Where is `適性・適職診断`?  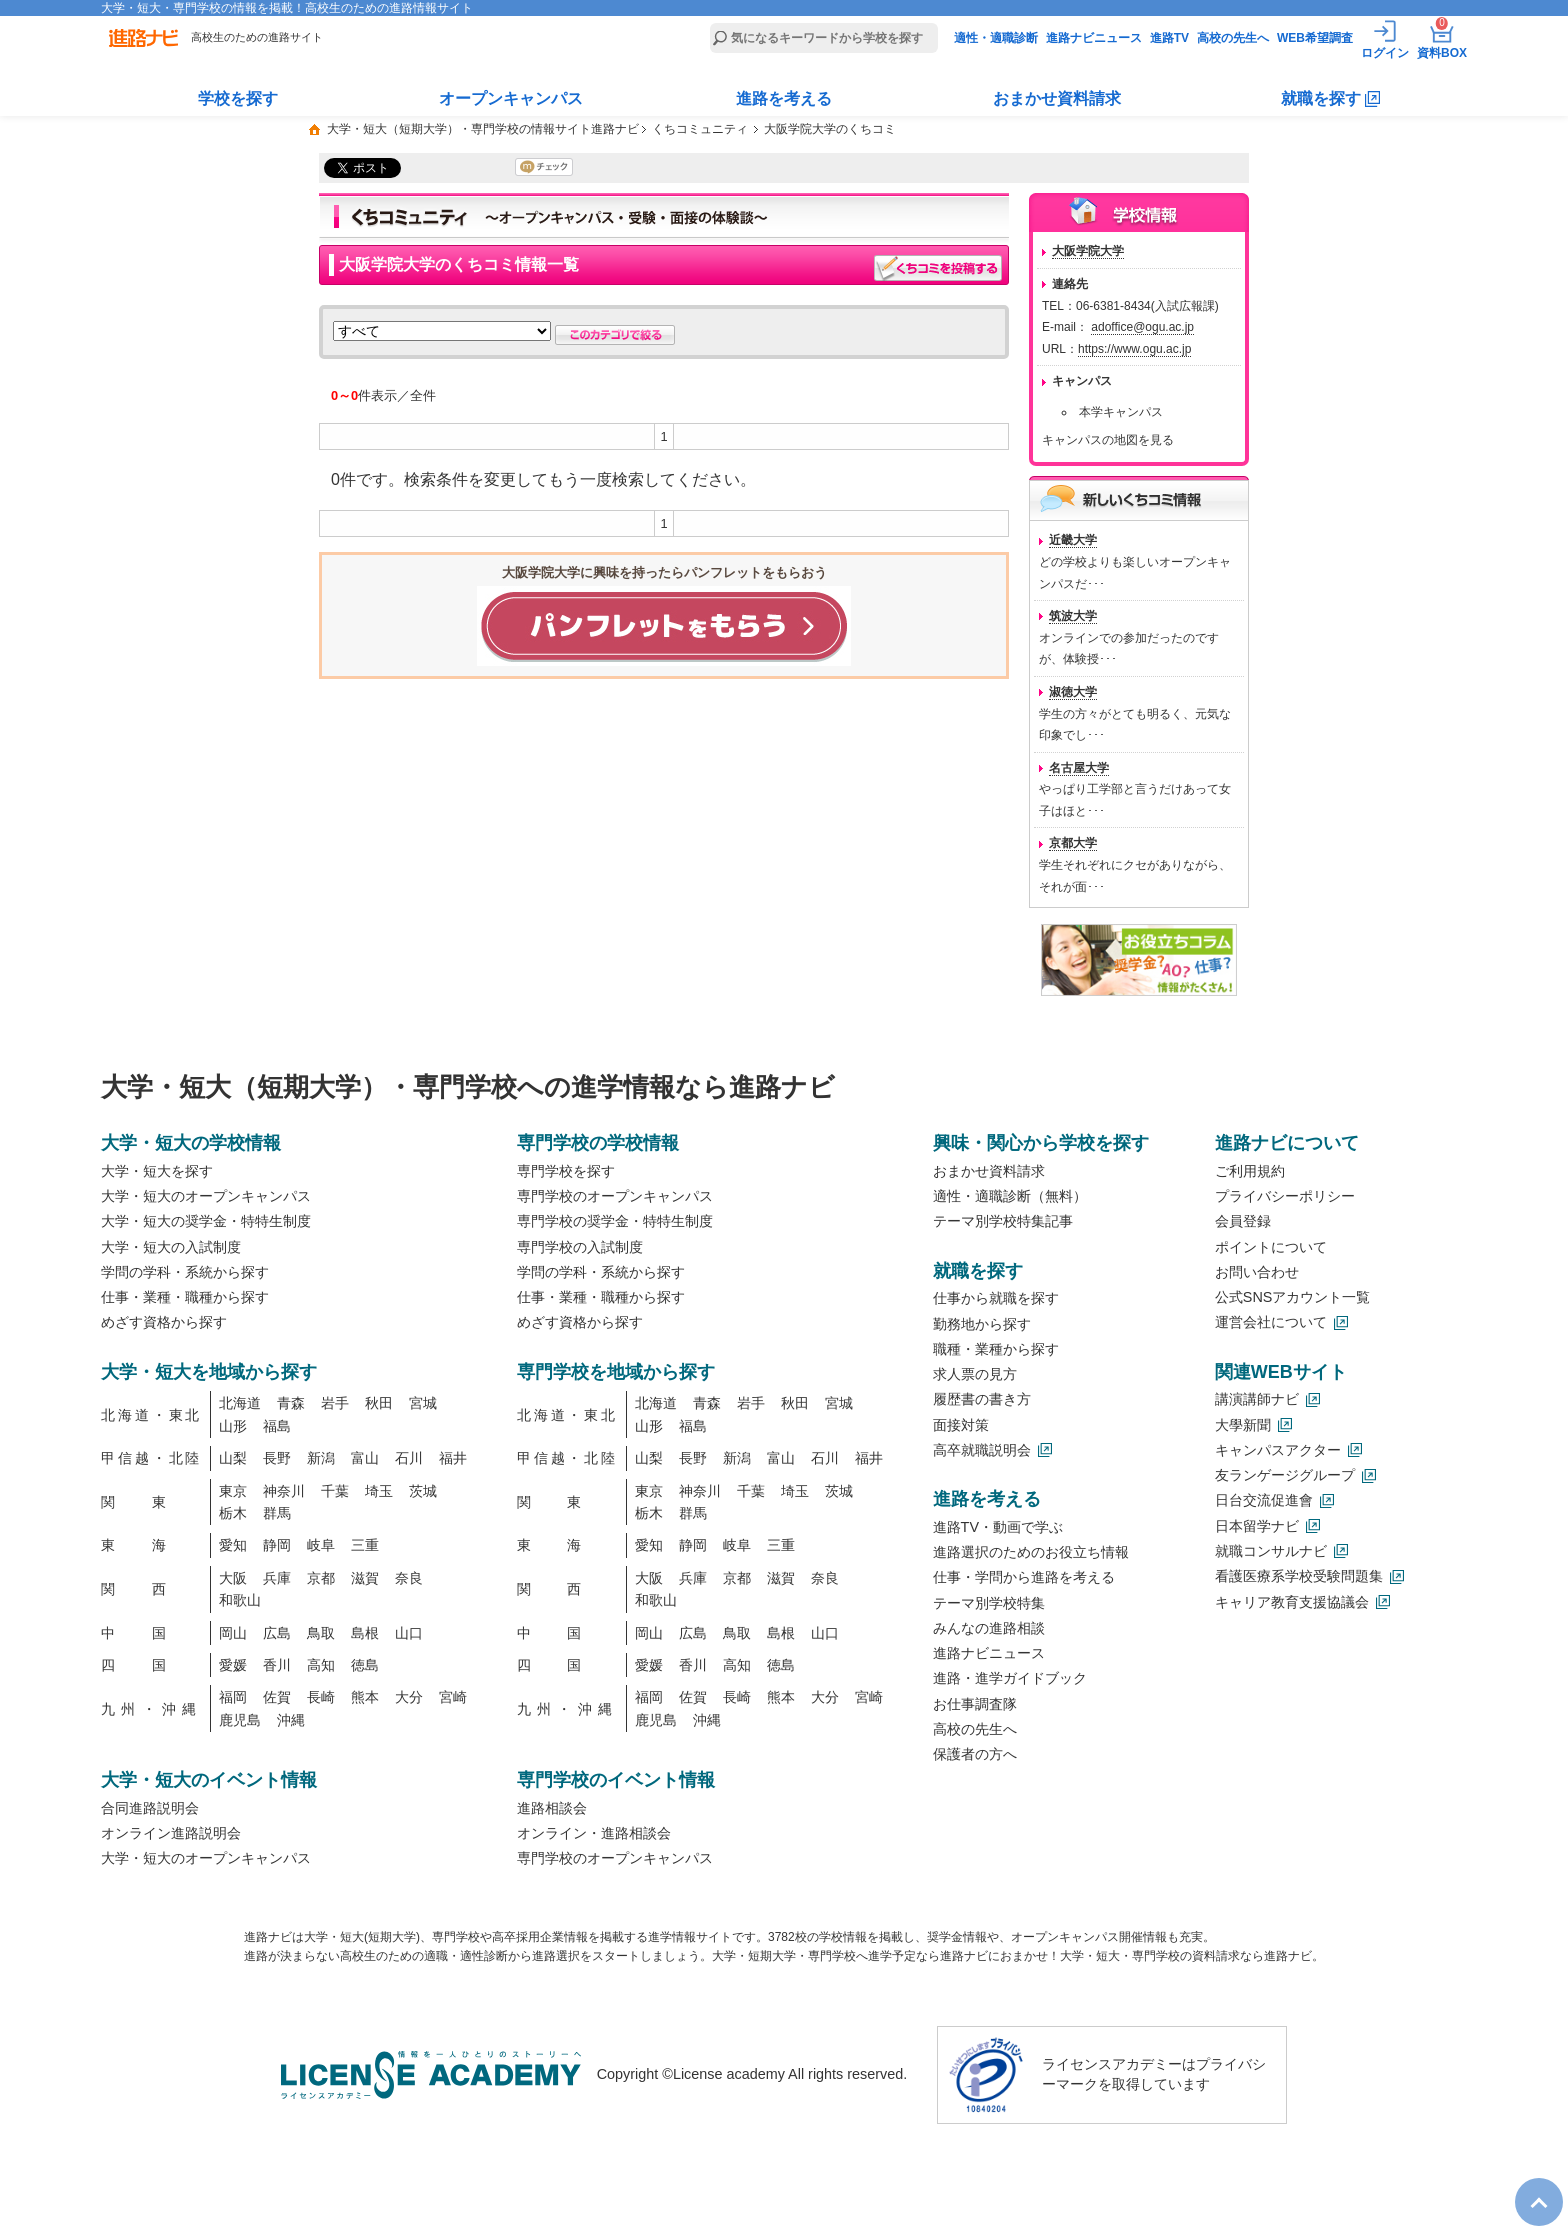
適性・適職診断 is located at coordinates (996, 38).